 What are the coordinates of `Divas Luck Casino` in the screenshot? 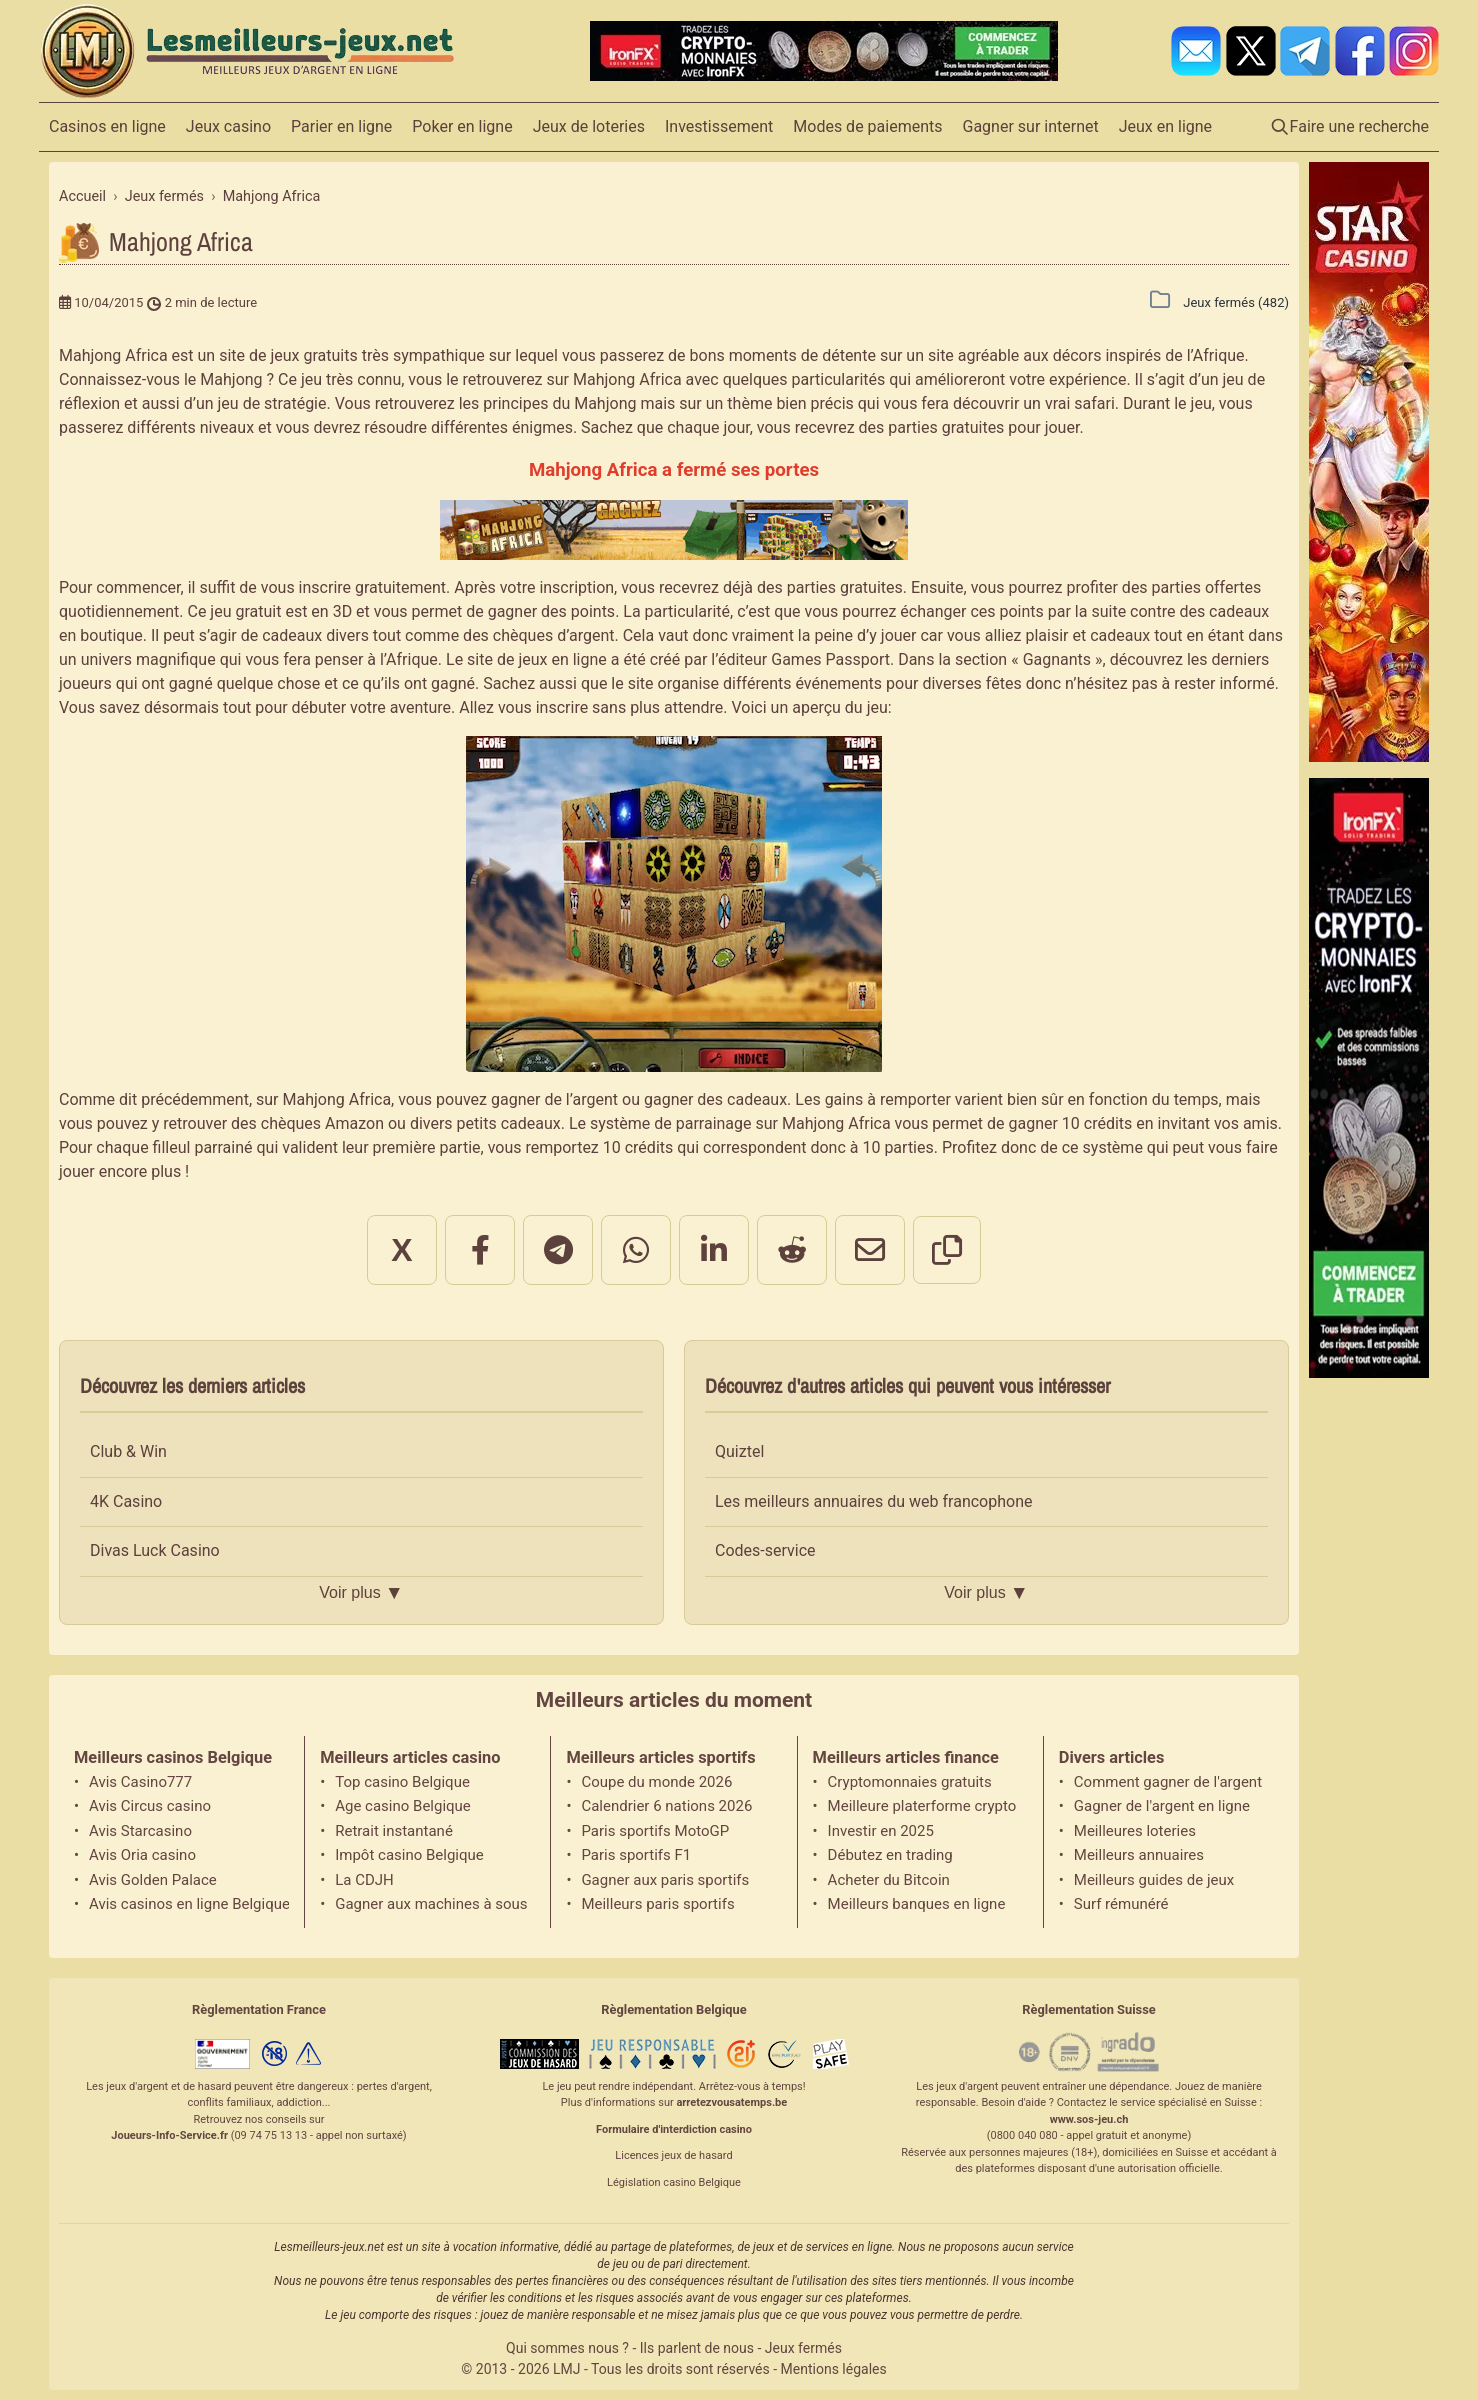 It's located at (155, 1550).